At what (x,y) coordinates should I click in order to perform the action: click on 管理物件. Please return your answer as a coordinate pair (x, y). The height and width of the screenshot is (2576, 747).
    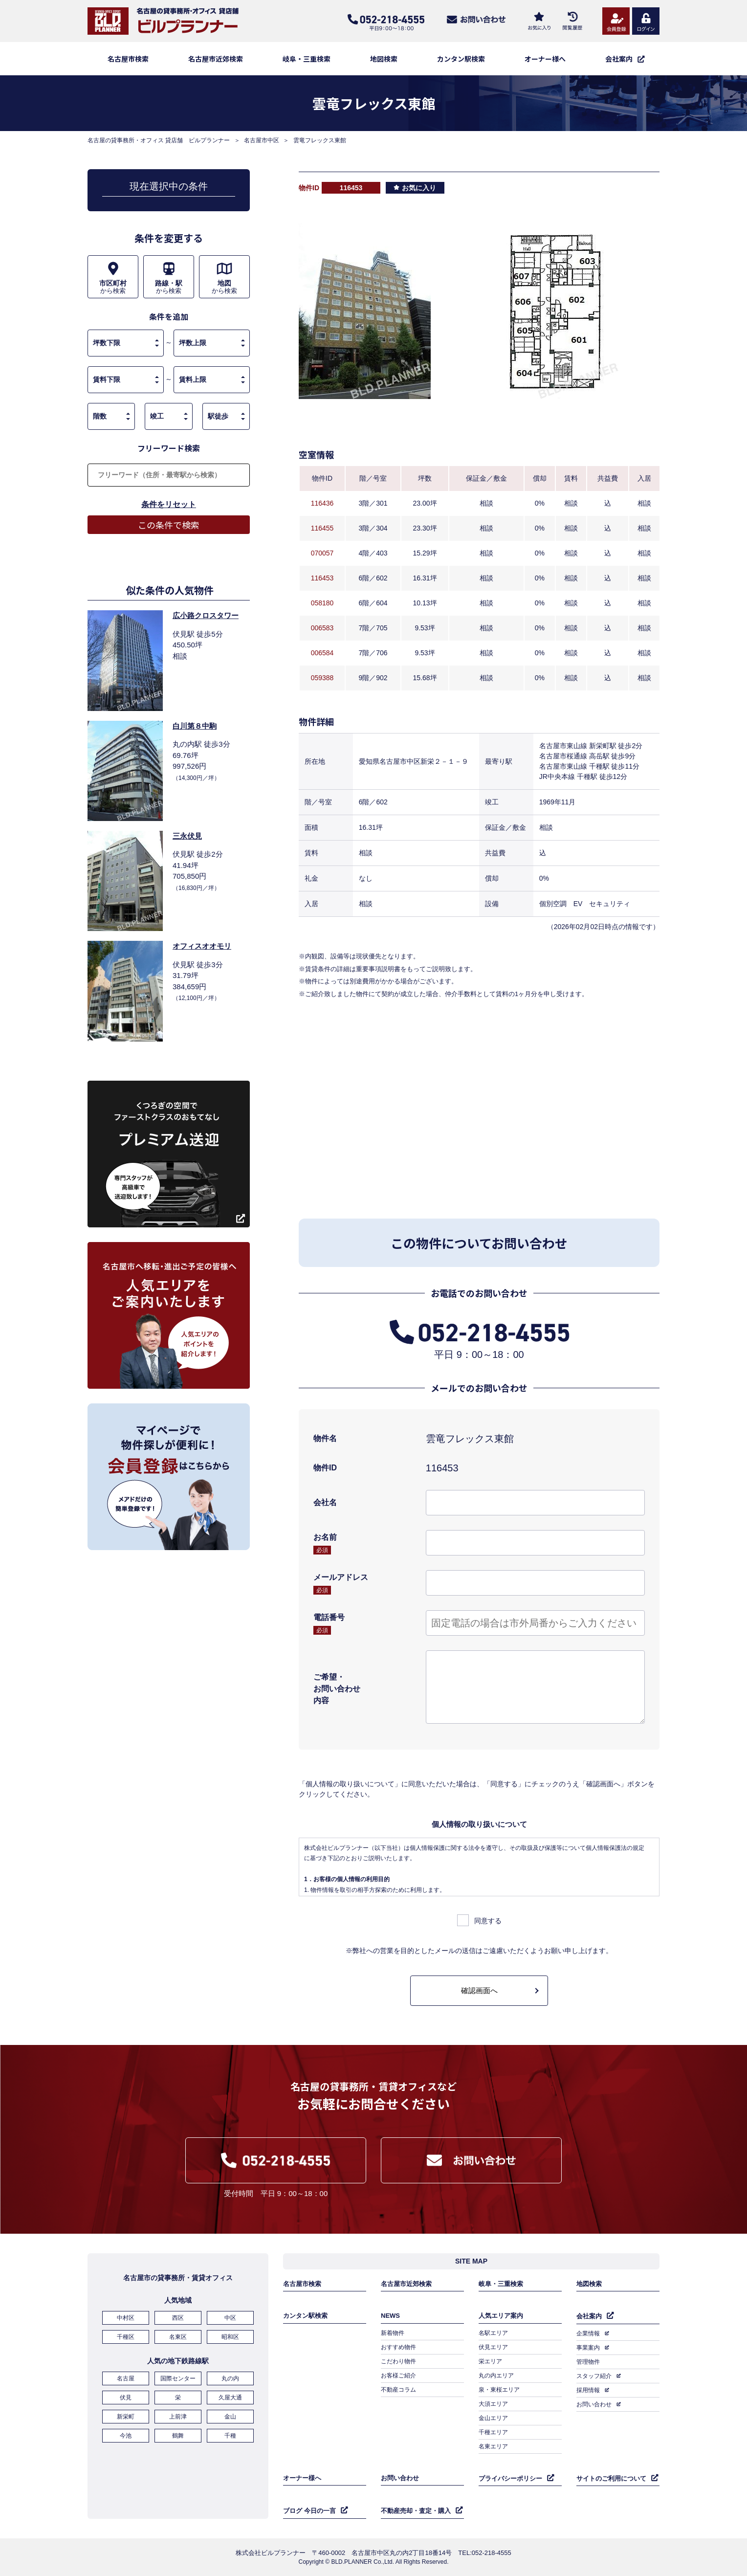
    Looking at the image, I should click on (588, 2361).